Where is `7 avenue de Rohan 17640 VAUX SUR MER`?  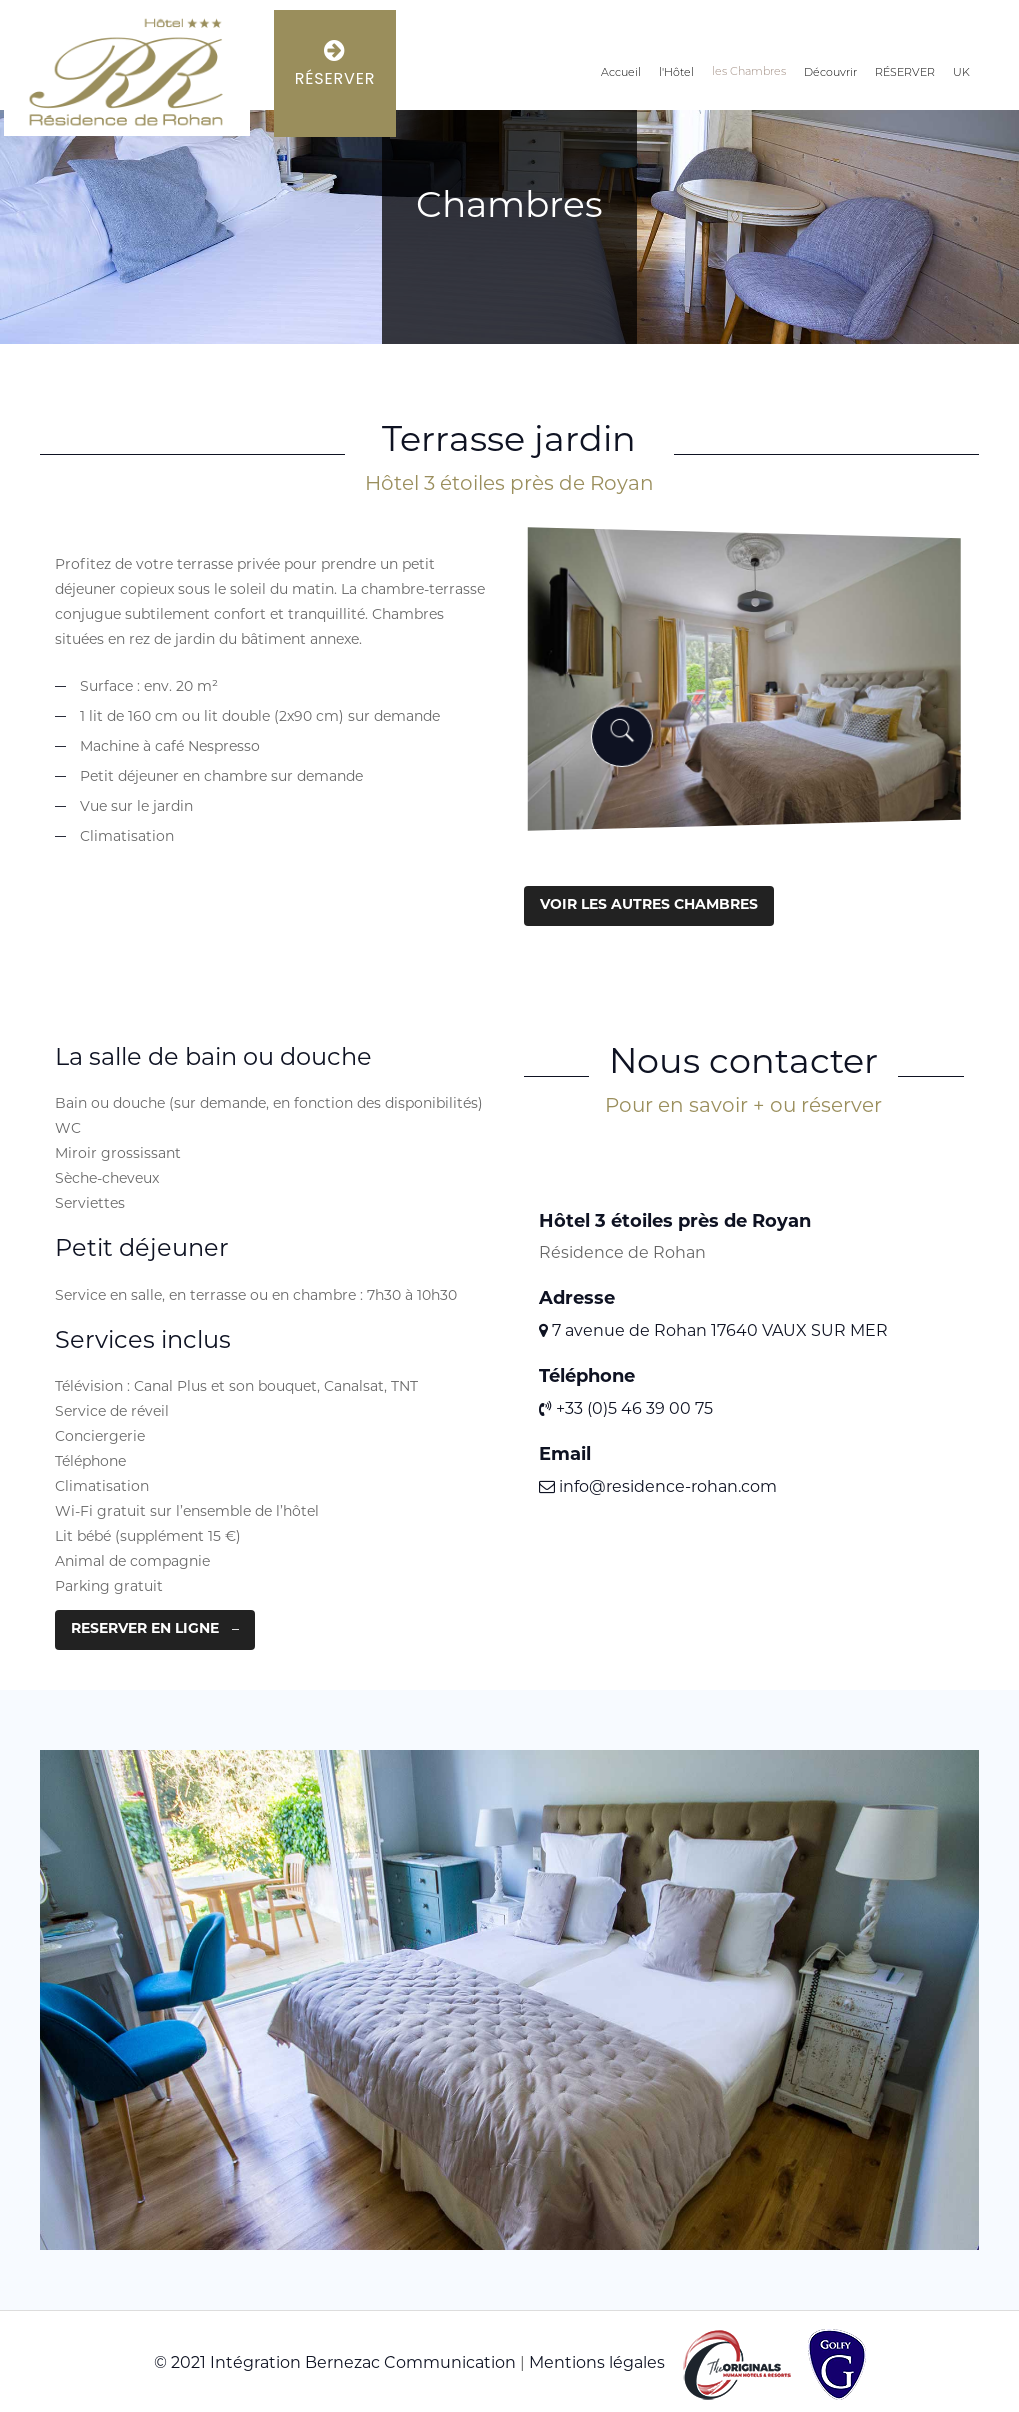
7 avenue de Rohan 17640 VAUX SUR MER is located at coordinates (713, 1332).